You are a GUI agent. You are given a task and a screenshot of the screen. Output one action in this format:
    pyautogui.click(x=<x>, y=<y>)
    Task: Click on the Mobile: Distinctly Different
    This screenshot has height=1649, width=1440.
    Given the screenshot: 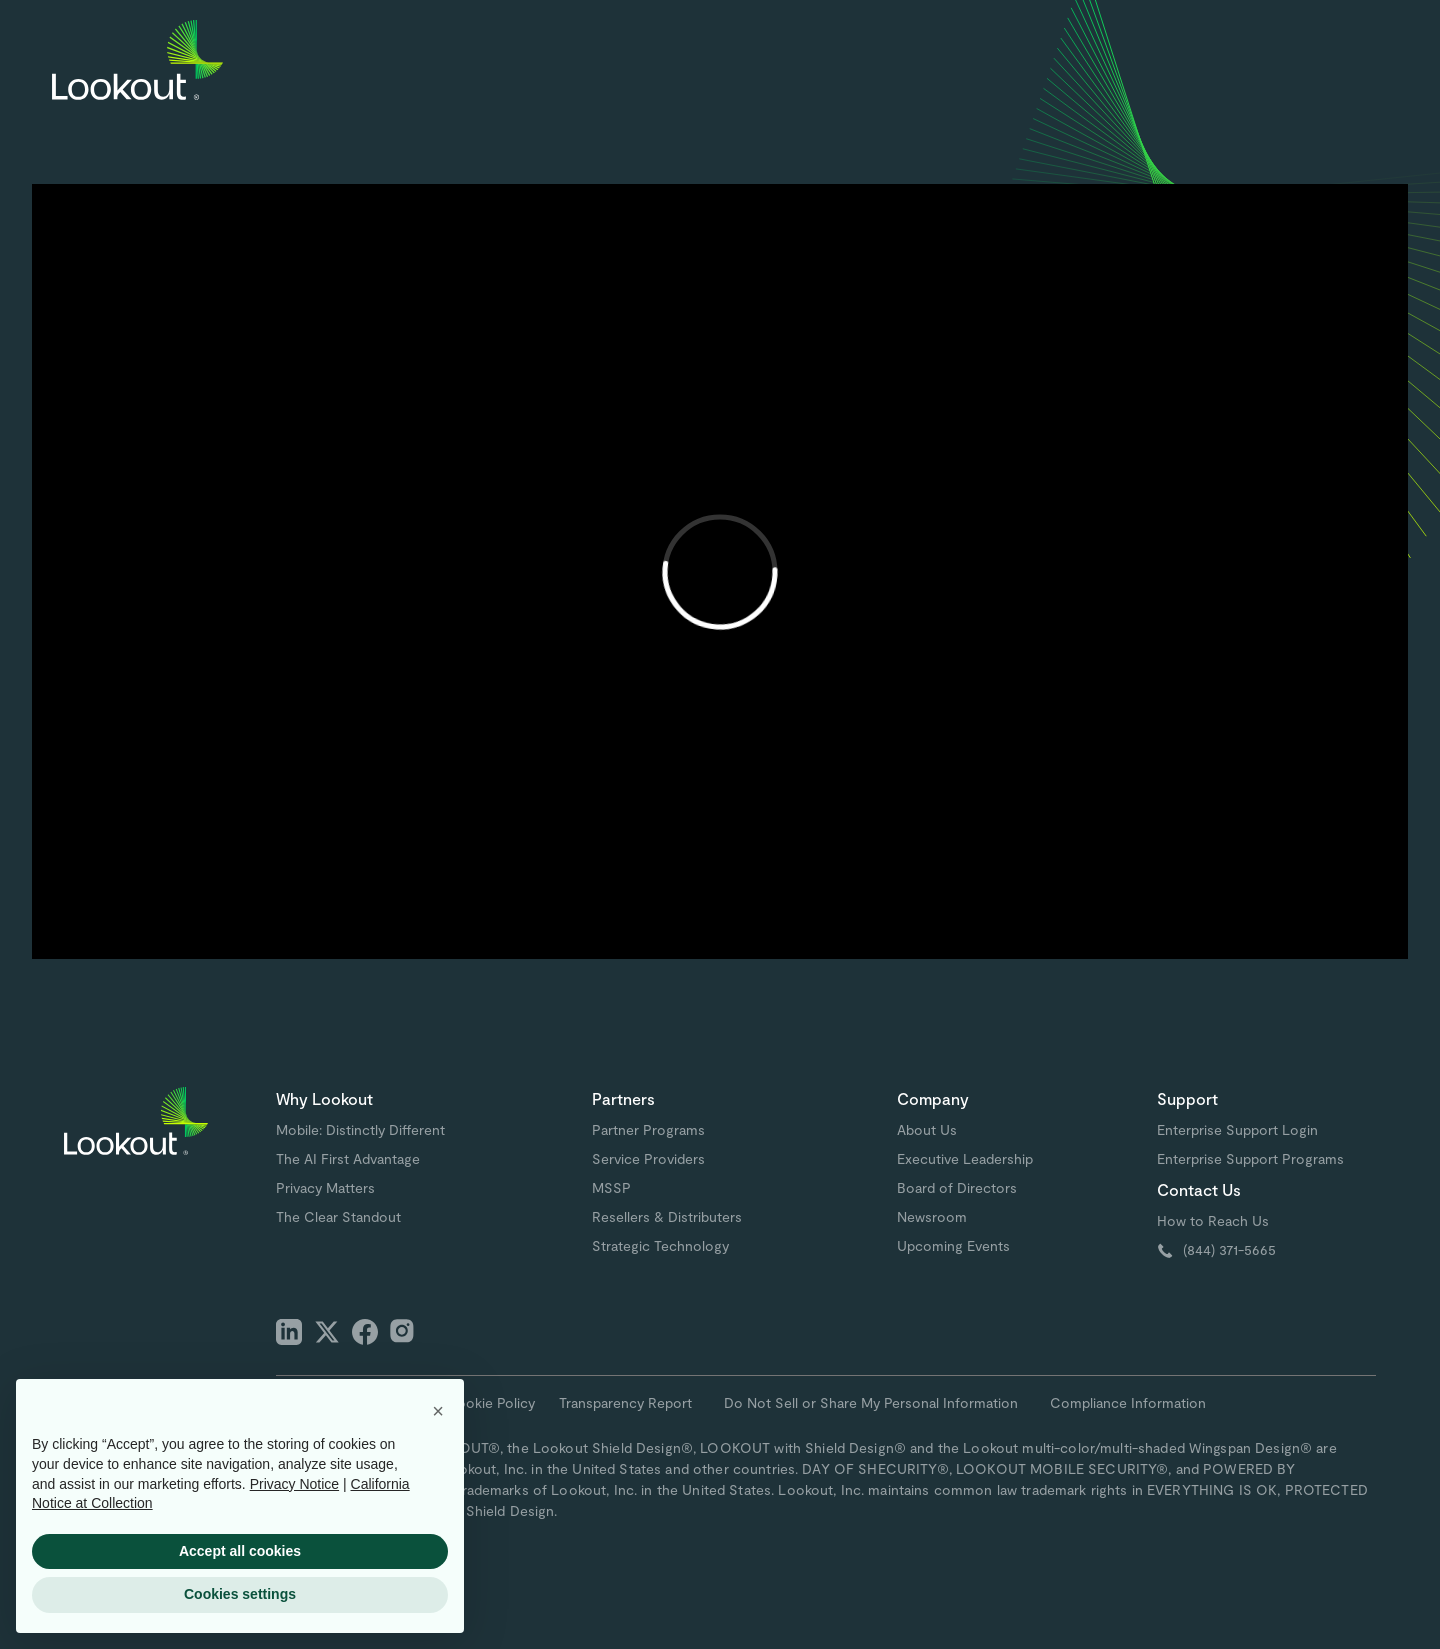 What is the action you would take?
    pyautogui.click(x=360, y=1129)
    